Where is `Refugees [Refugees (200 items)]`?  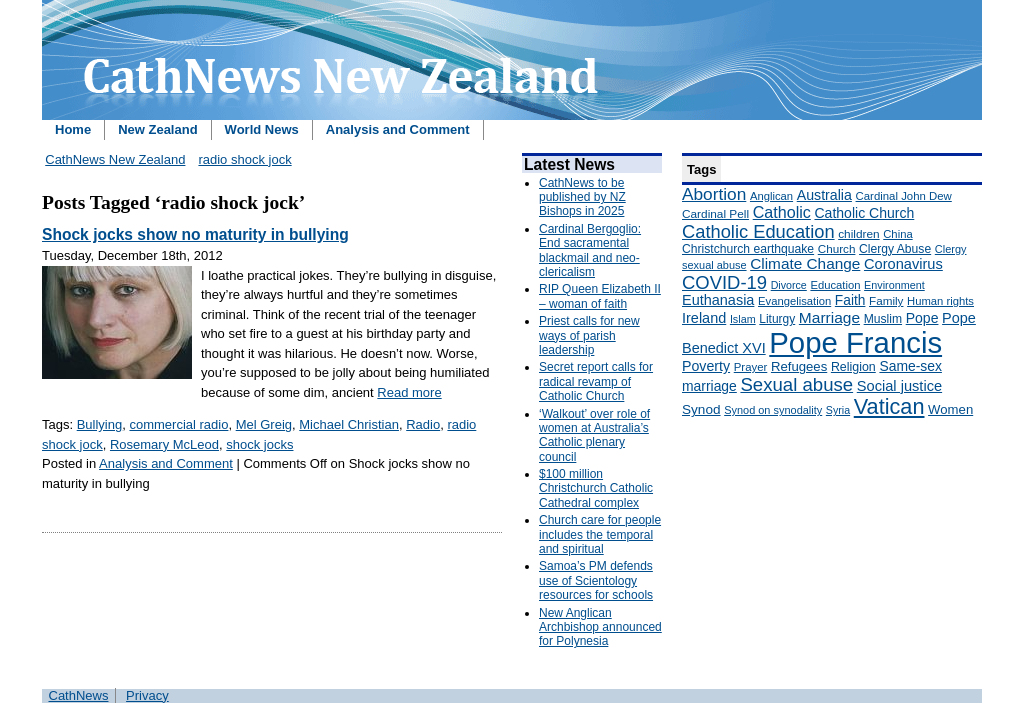
Refugees [Refugees (200 items)] is located at coordinates (799, 366).